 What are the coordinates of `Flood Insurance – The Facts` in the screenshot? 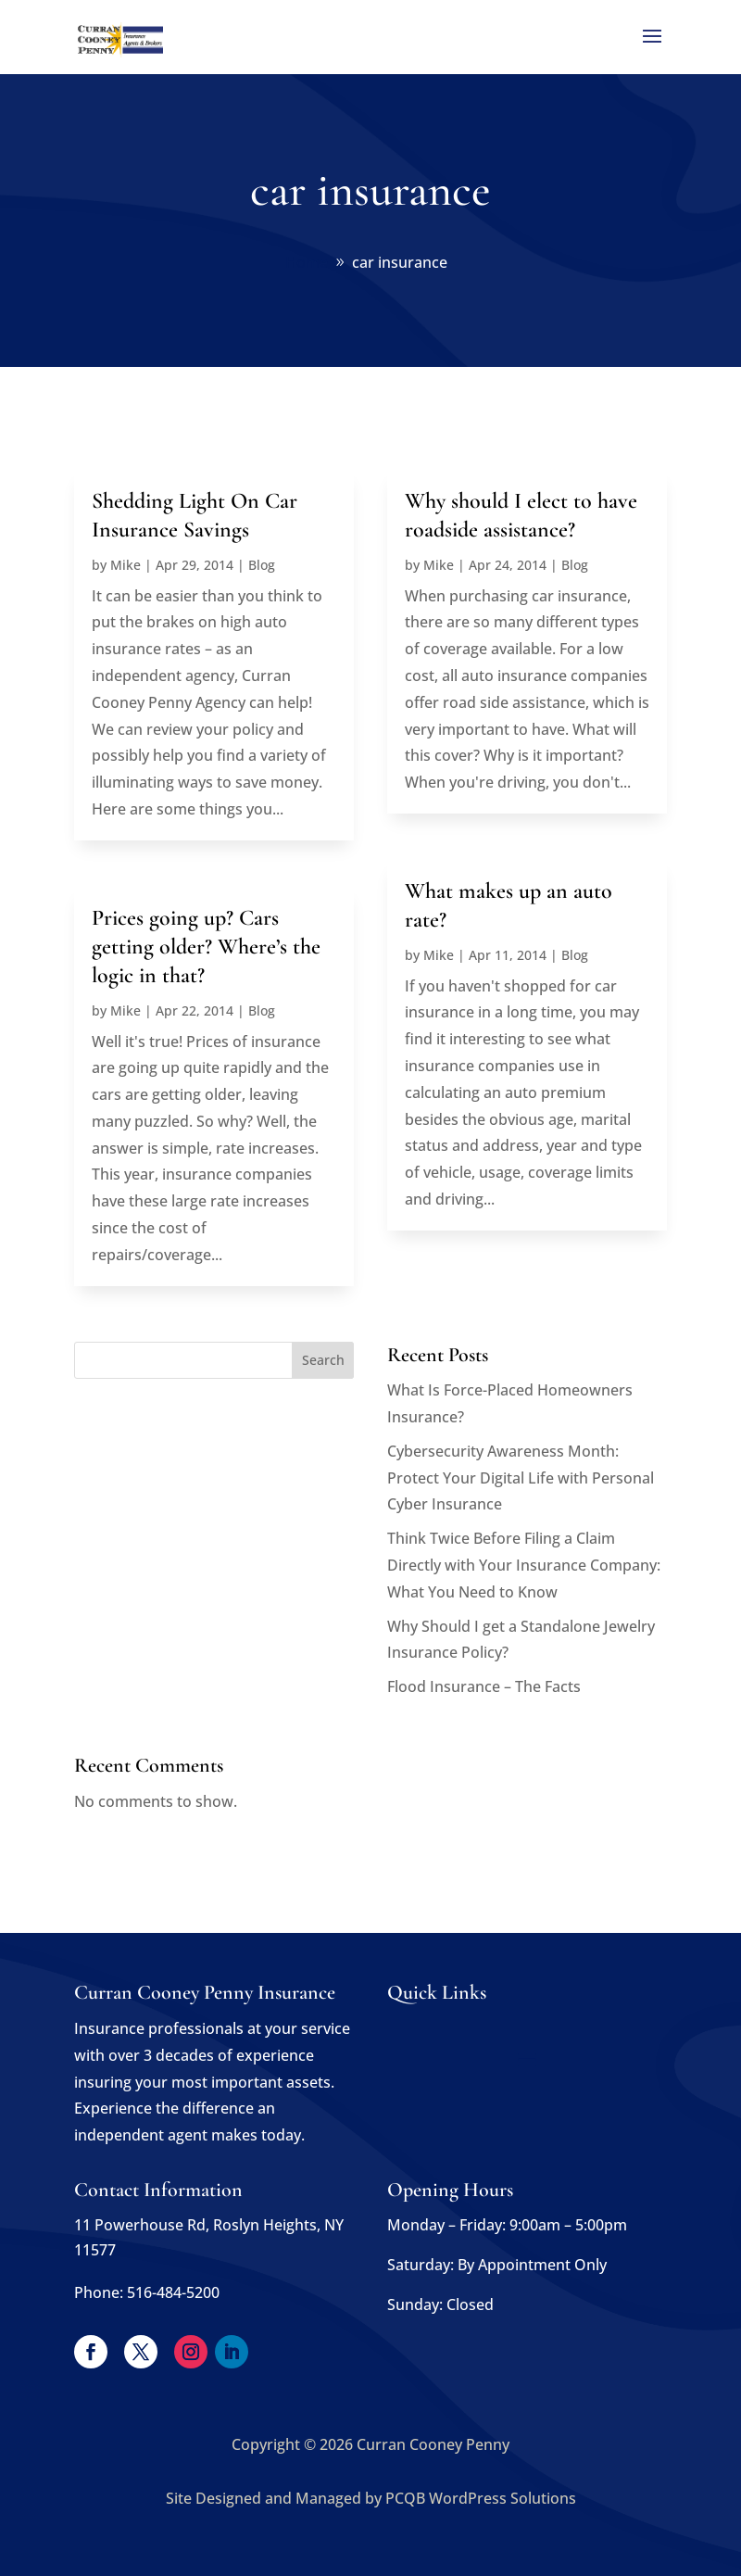 It's located at (484, 1686).